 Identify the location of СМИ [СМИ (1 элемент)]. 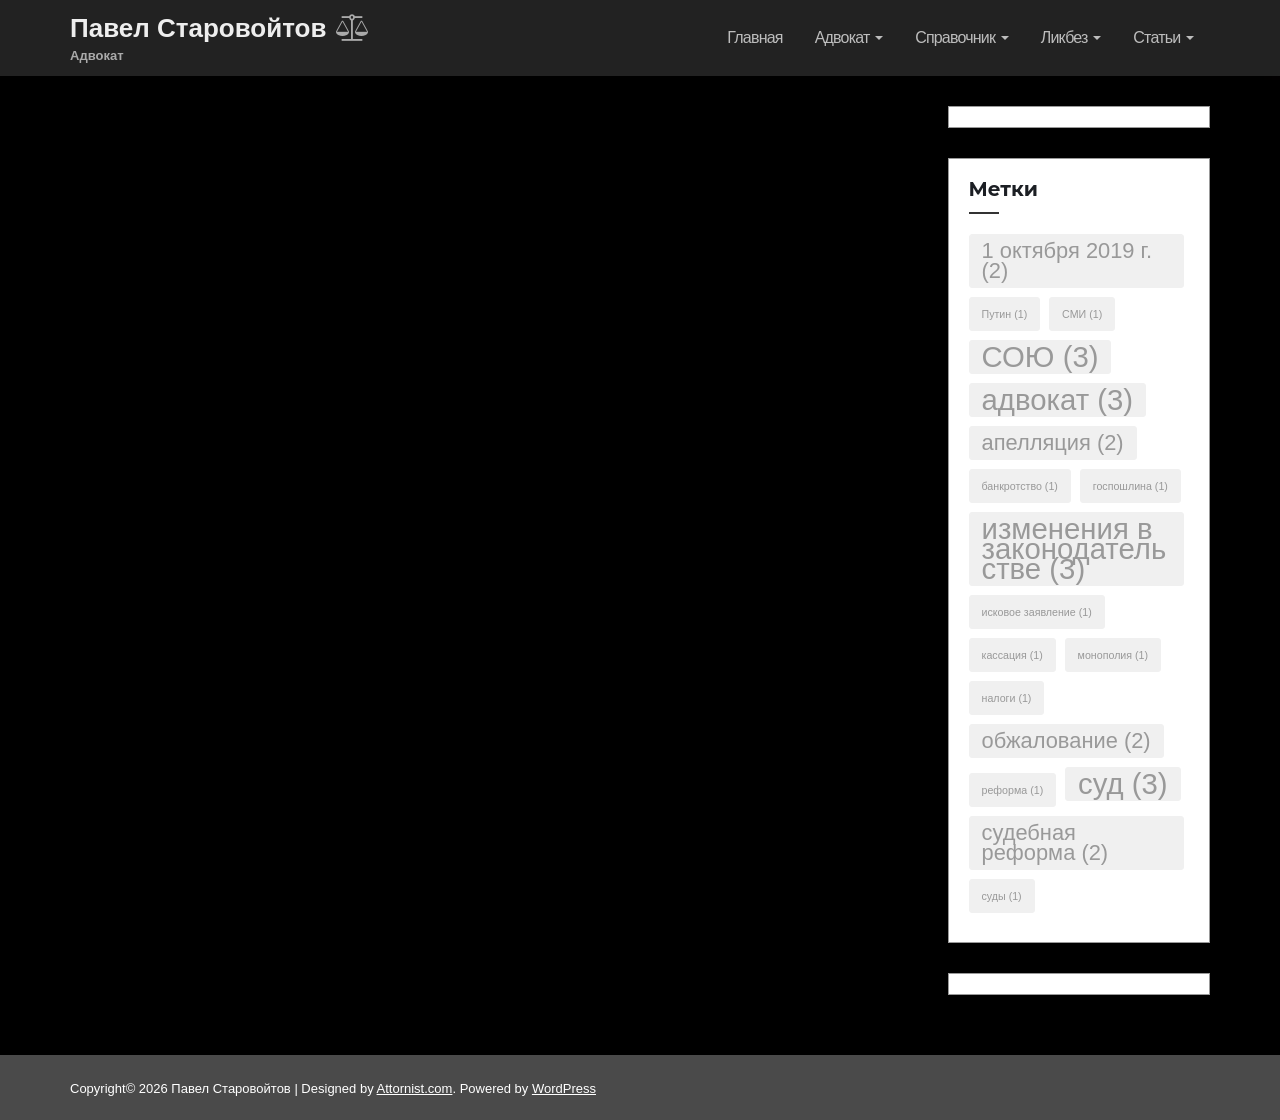
(1082, 314).